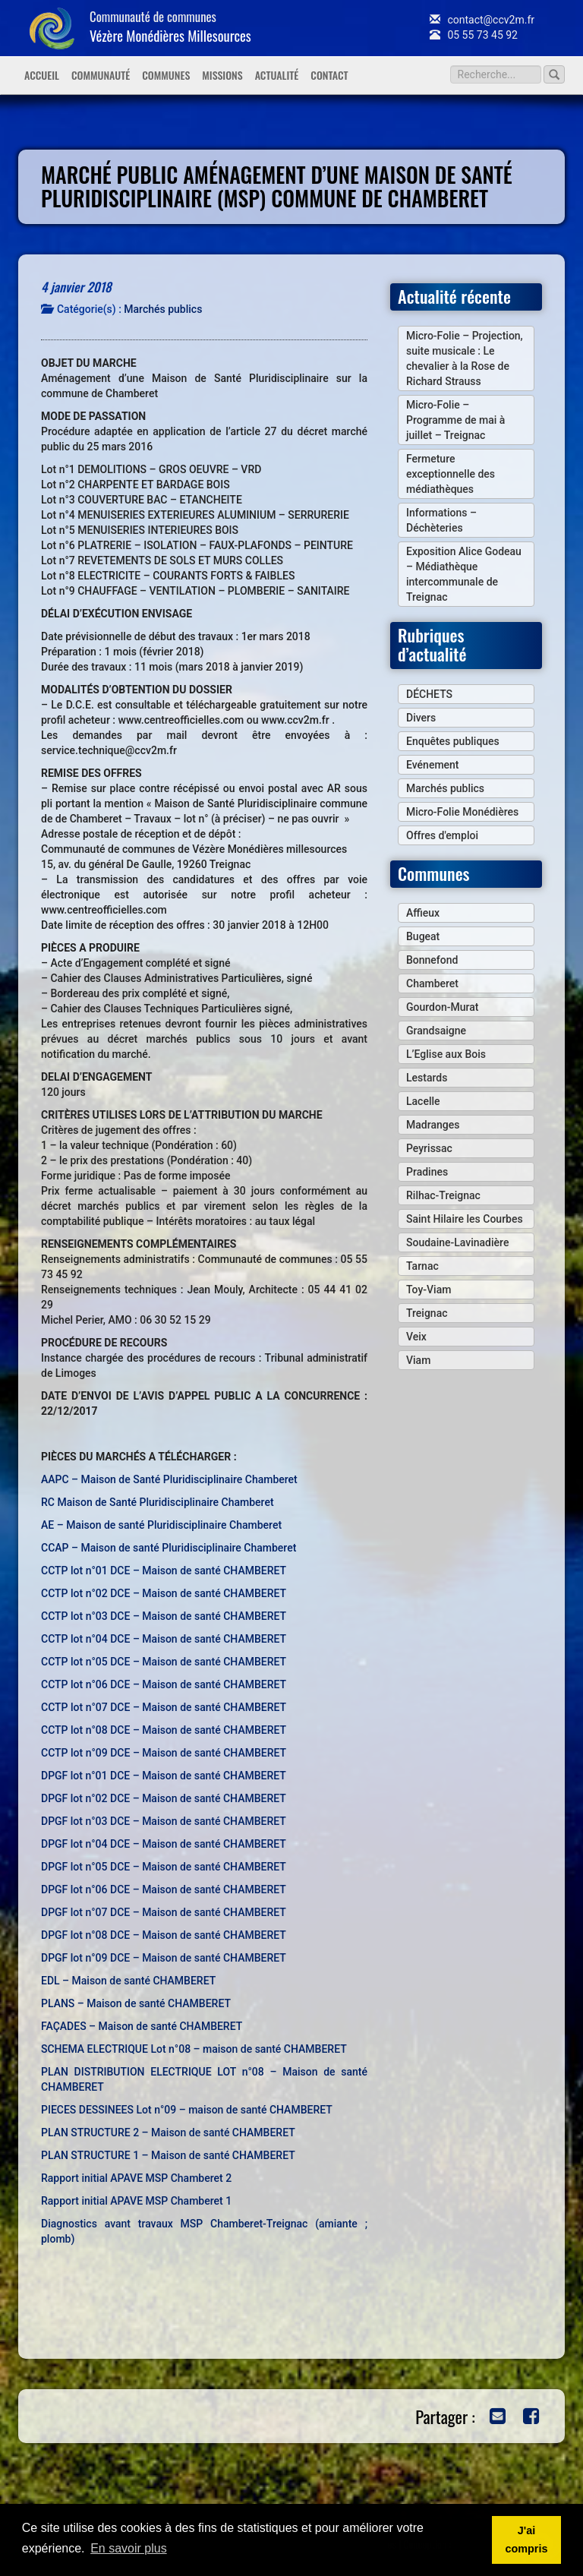 This screenshot has width=583, height=2576. I want to click on PLANS – Maison de santé CHAMBERET, so click(136, 2003).